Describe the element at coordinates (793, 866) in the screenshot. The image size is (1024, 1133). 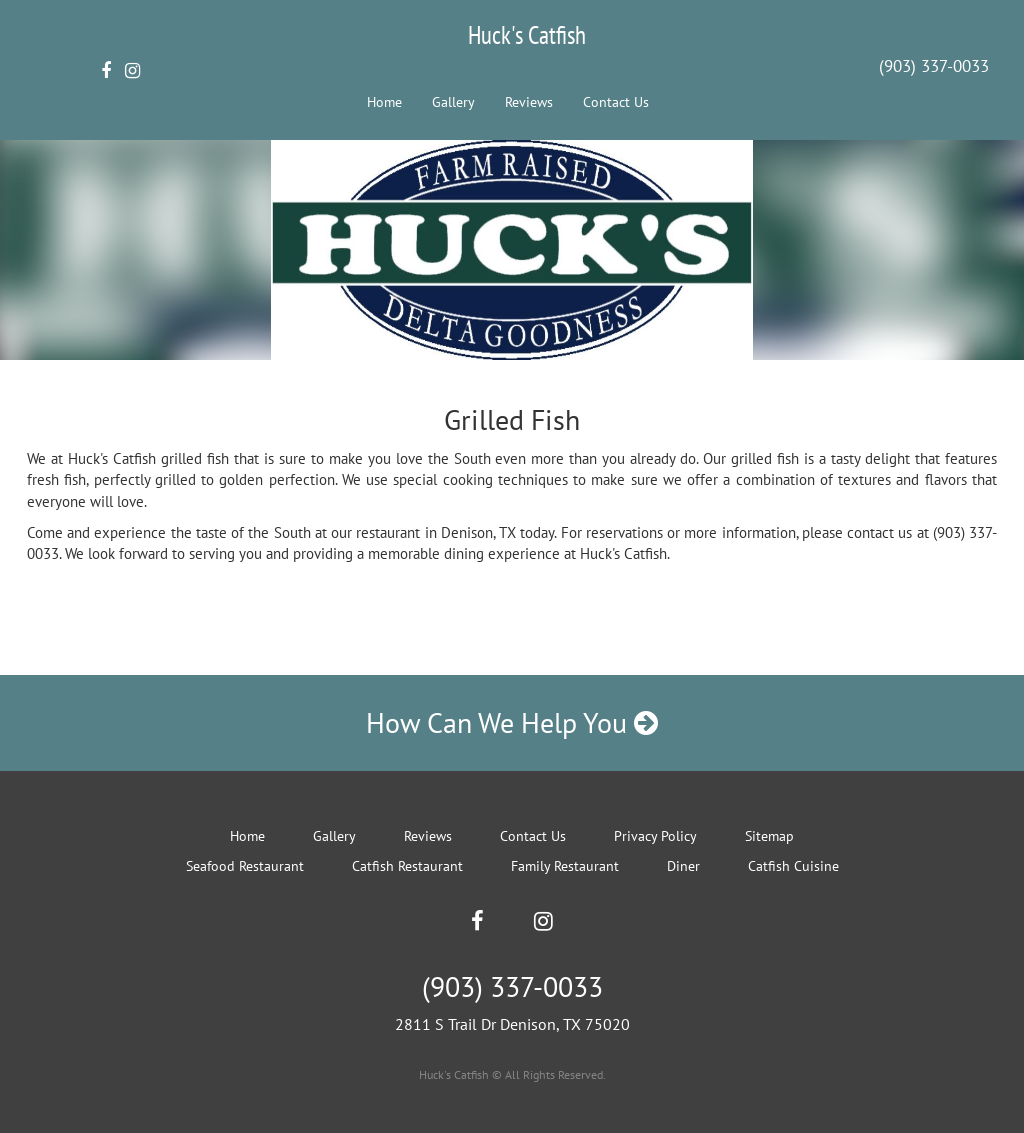
I see `Catfish Cuisine` at that location.